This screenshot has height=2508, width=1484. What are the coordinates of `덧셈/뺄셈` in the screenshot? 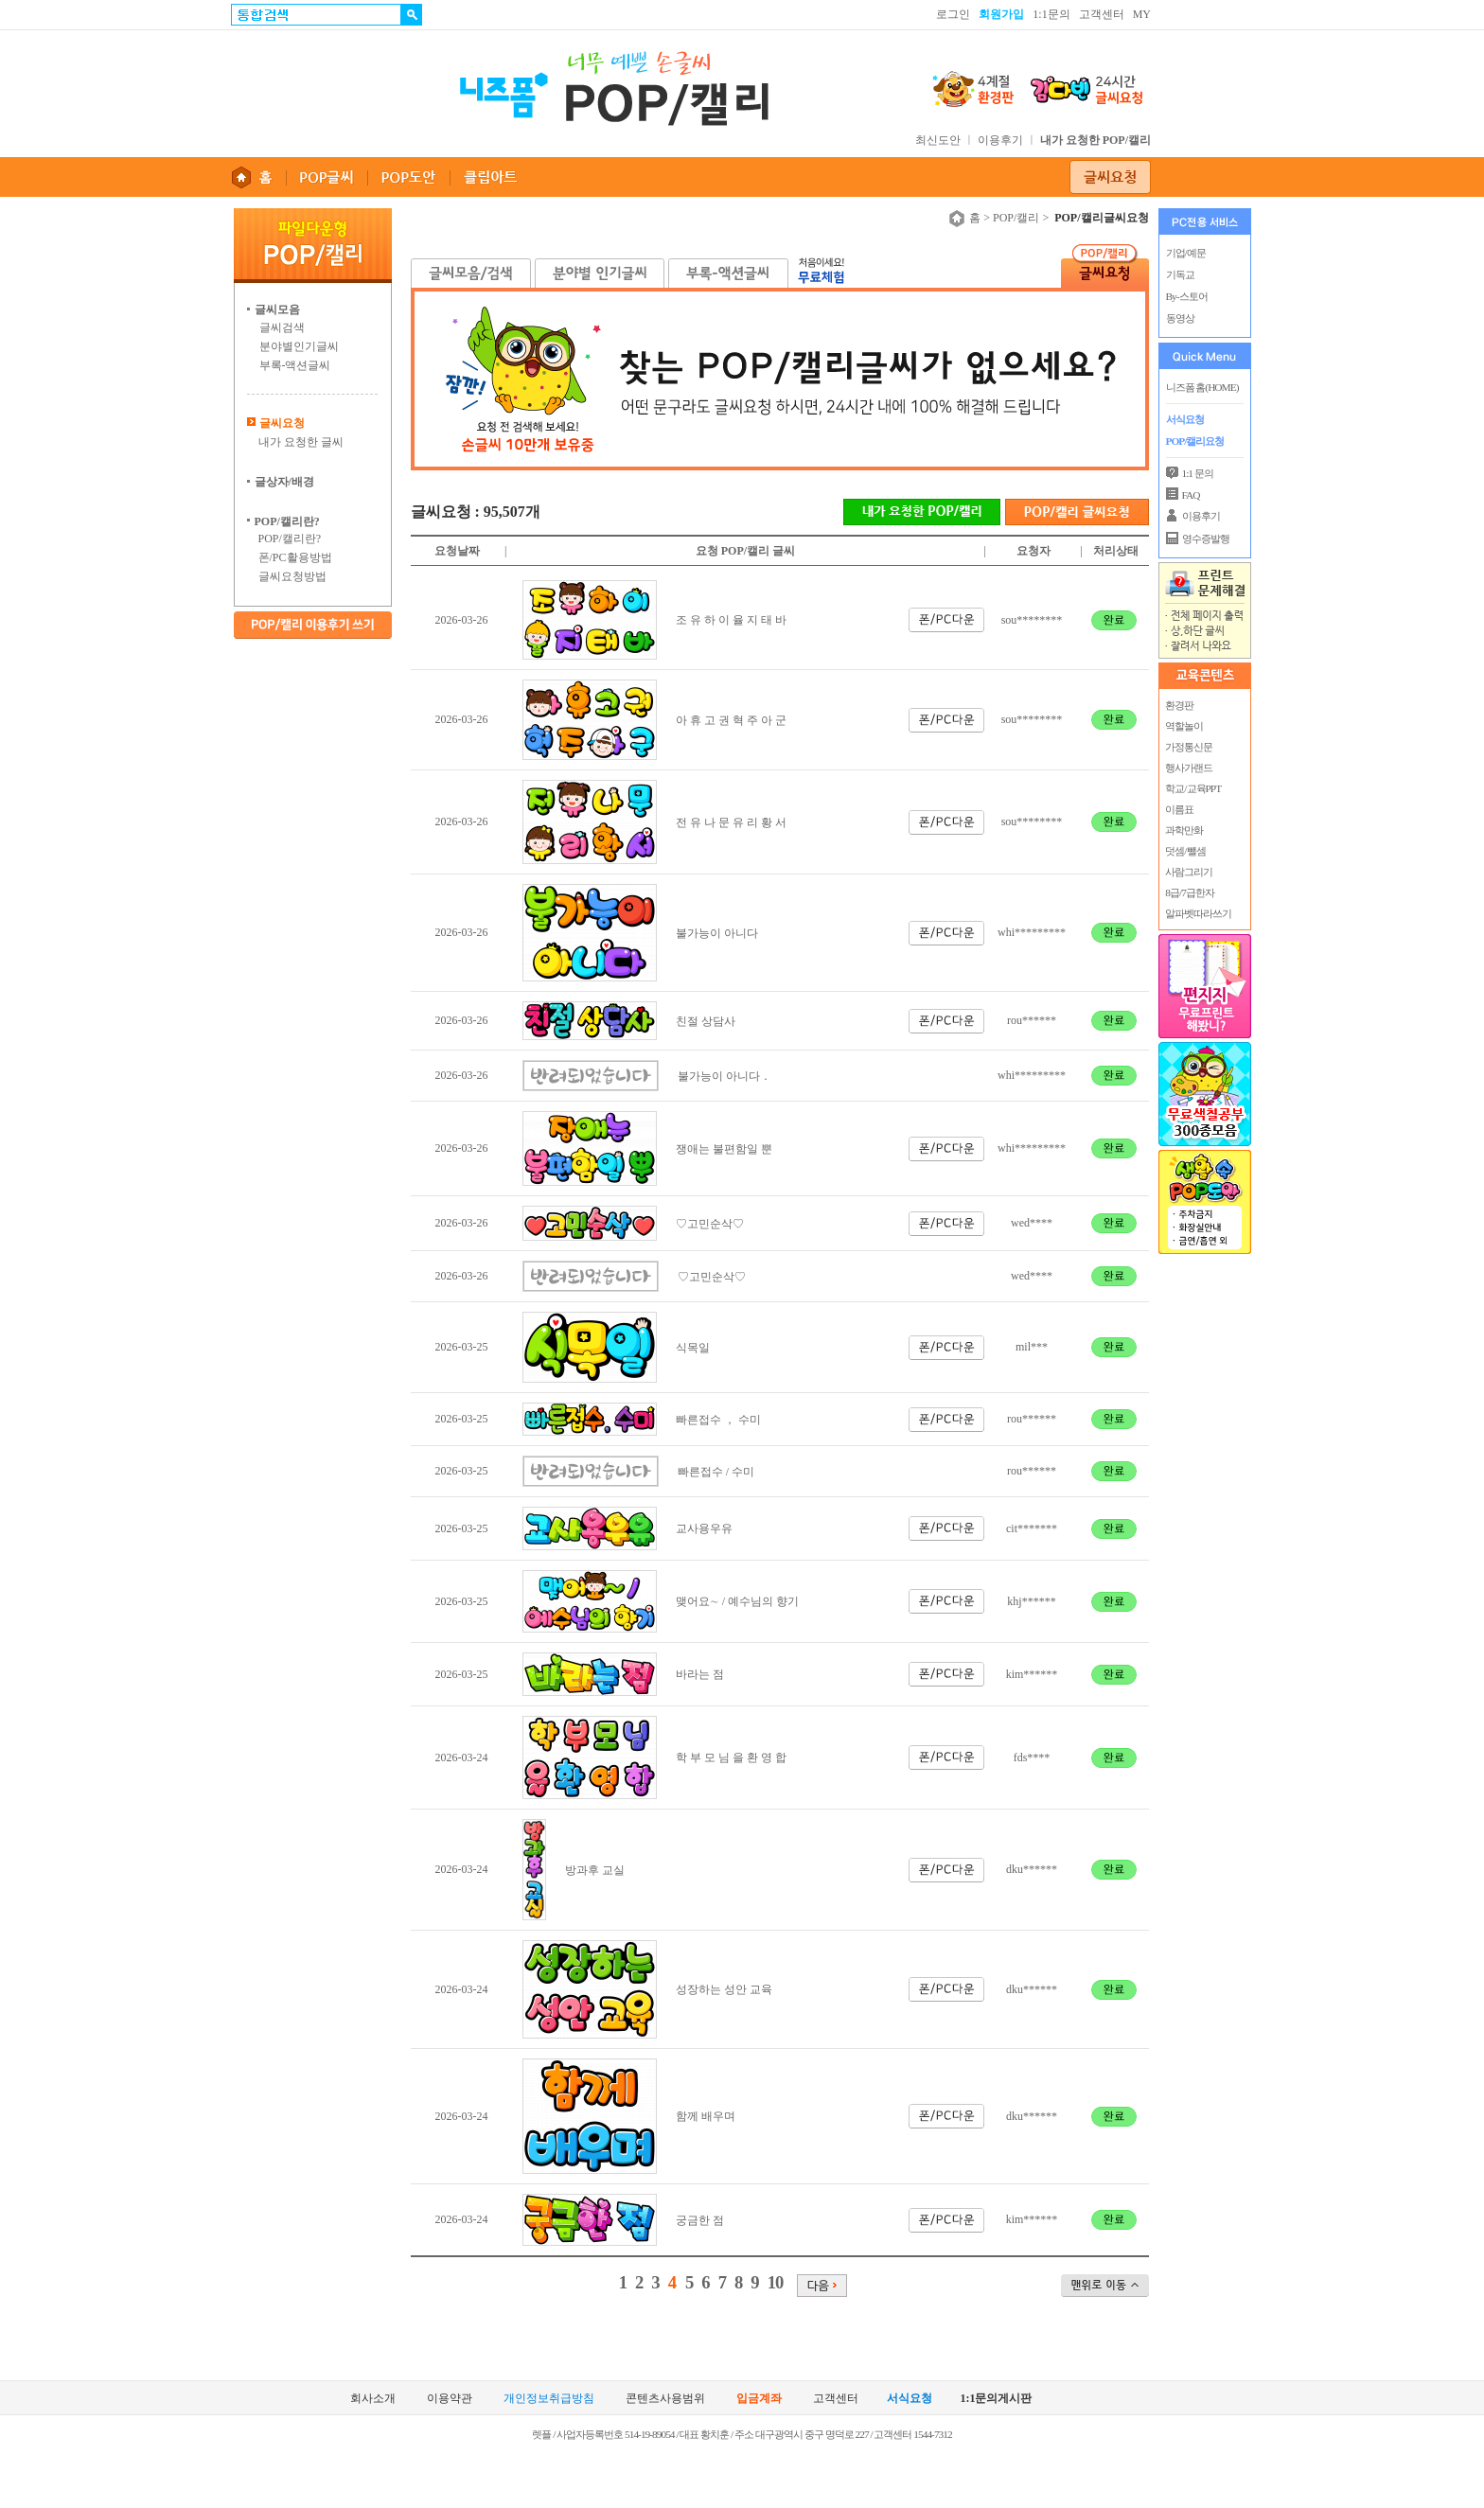 It's located at (1185, 851).